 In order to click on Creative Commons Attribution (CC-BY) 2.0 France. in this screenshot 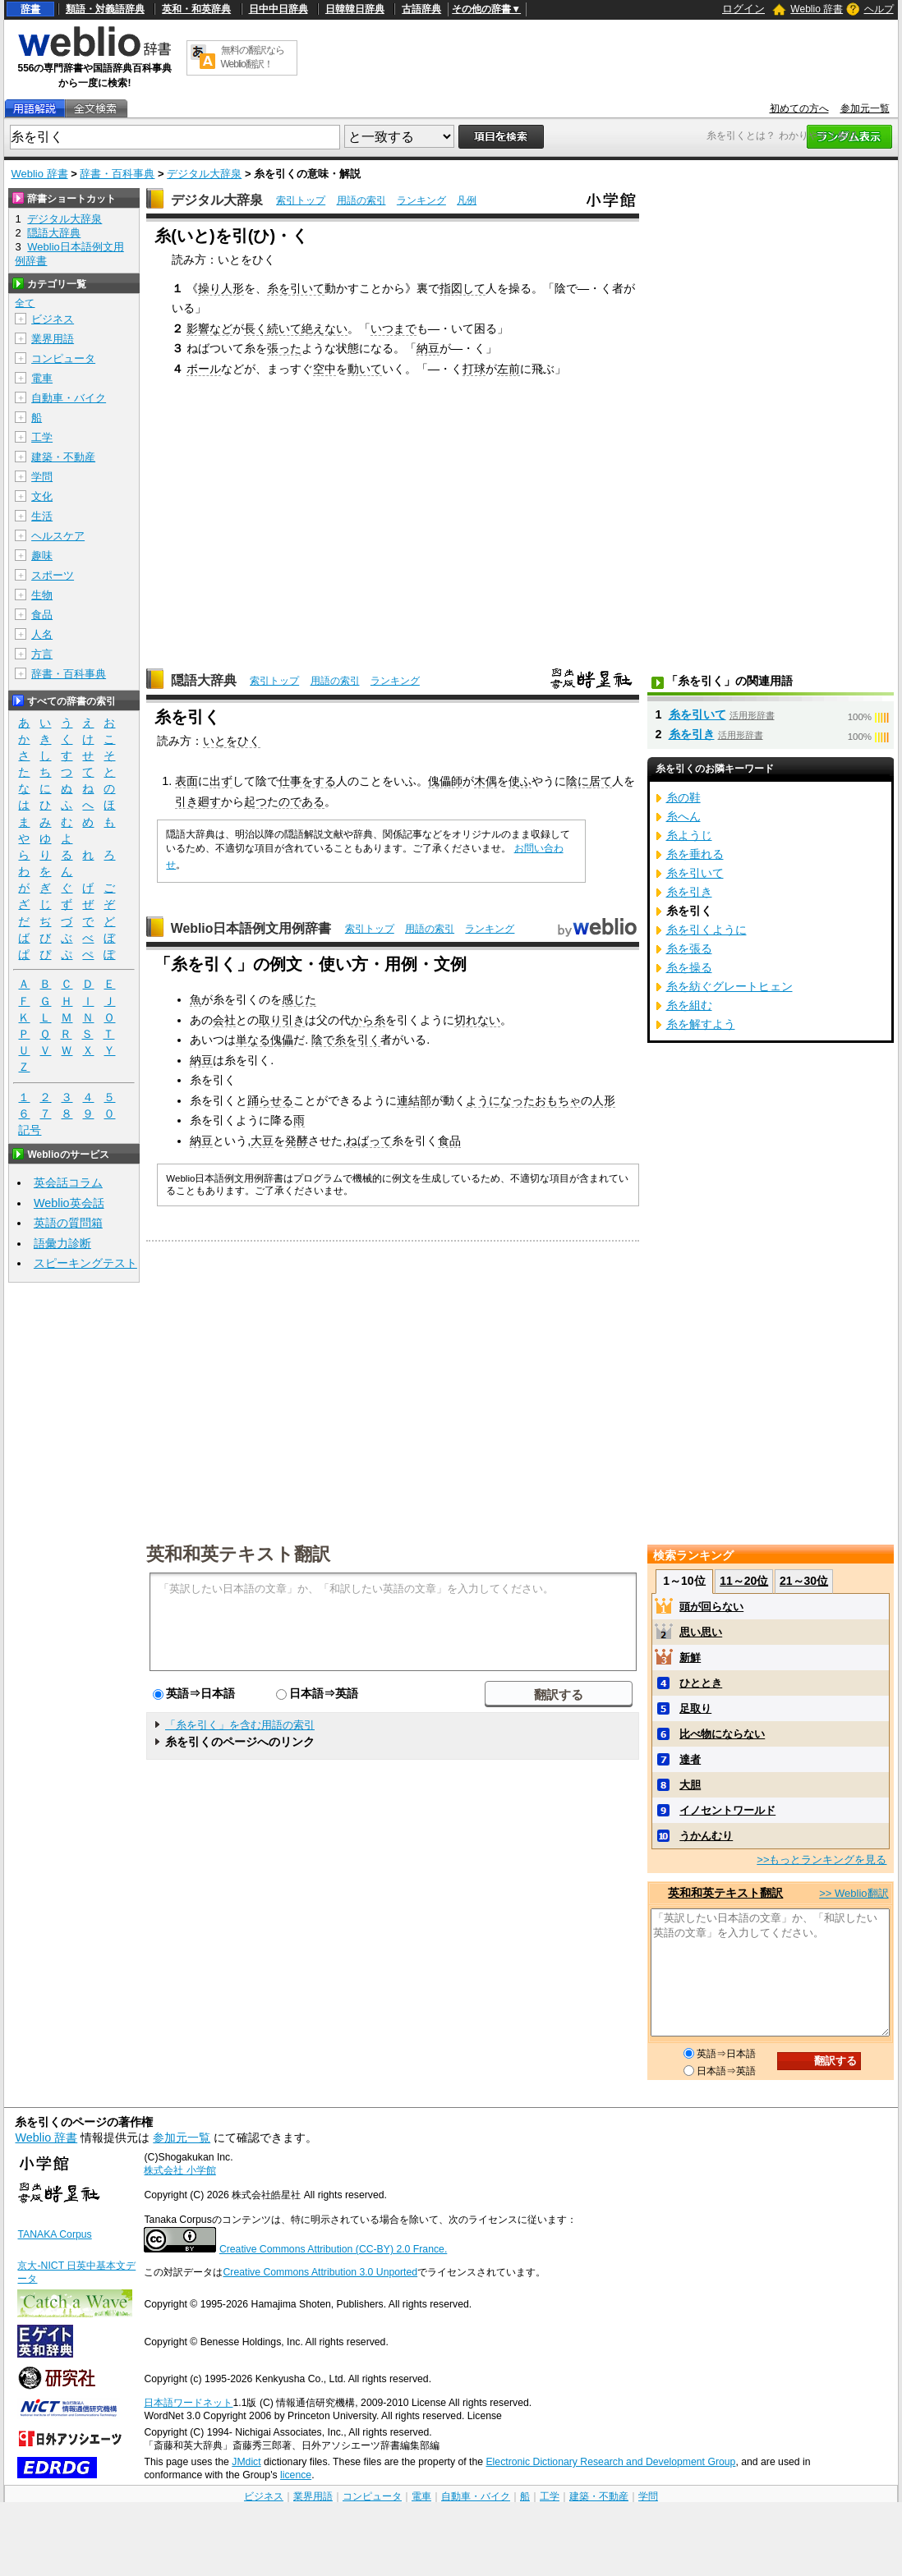, I will do `click(333, 2249)`.